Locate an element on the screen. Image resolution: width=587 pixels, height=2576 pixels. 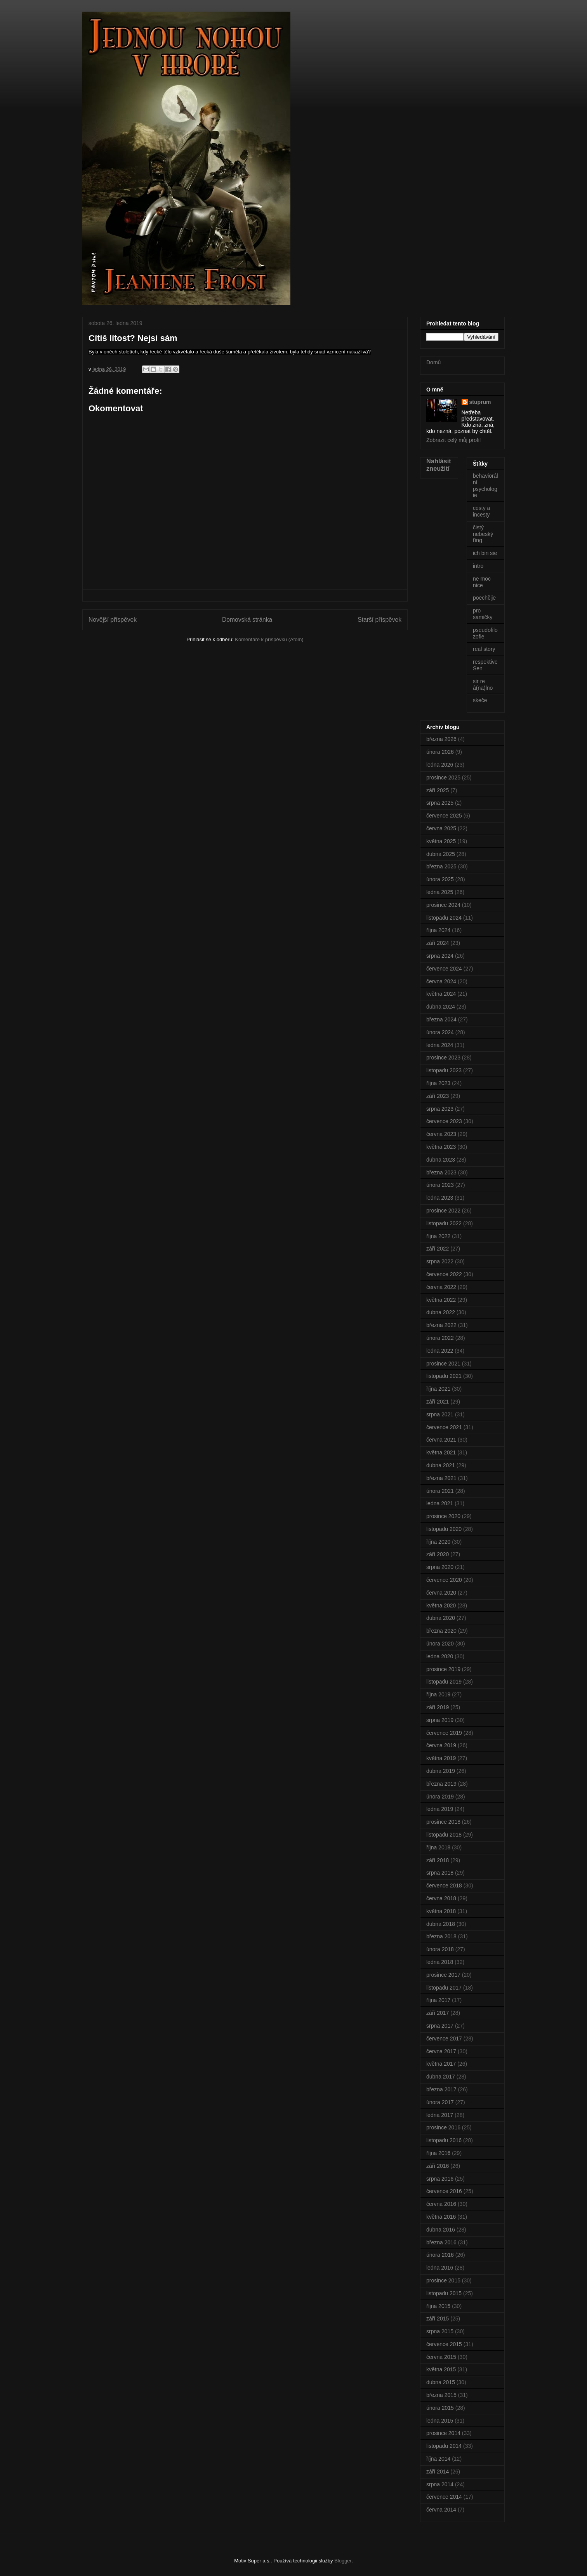
ledna 2020 is located at coordinates (439, 1656).